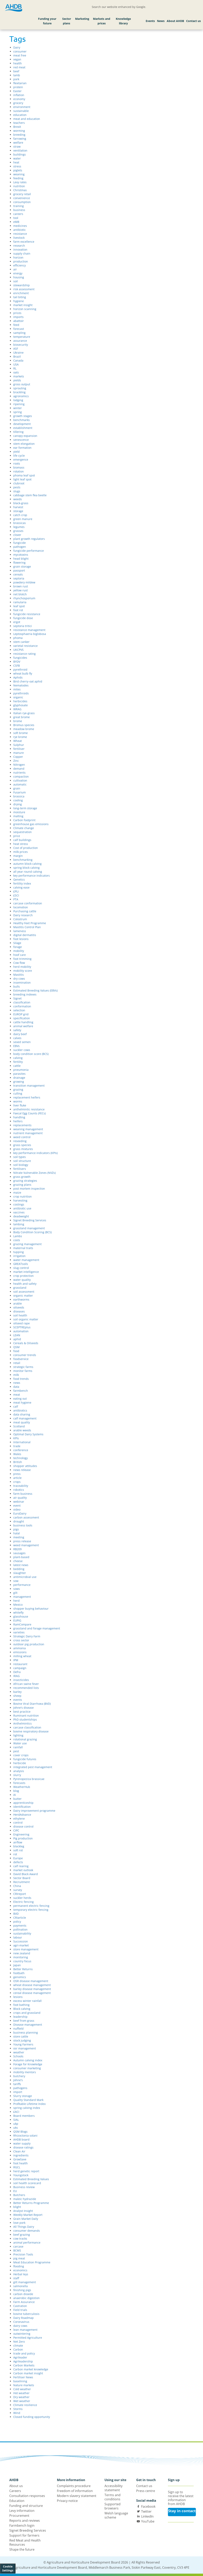 The width and height of the screenshot is (203, 2576). I want to click on salmonella, so click(20, 2286).